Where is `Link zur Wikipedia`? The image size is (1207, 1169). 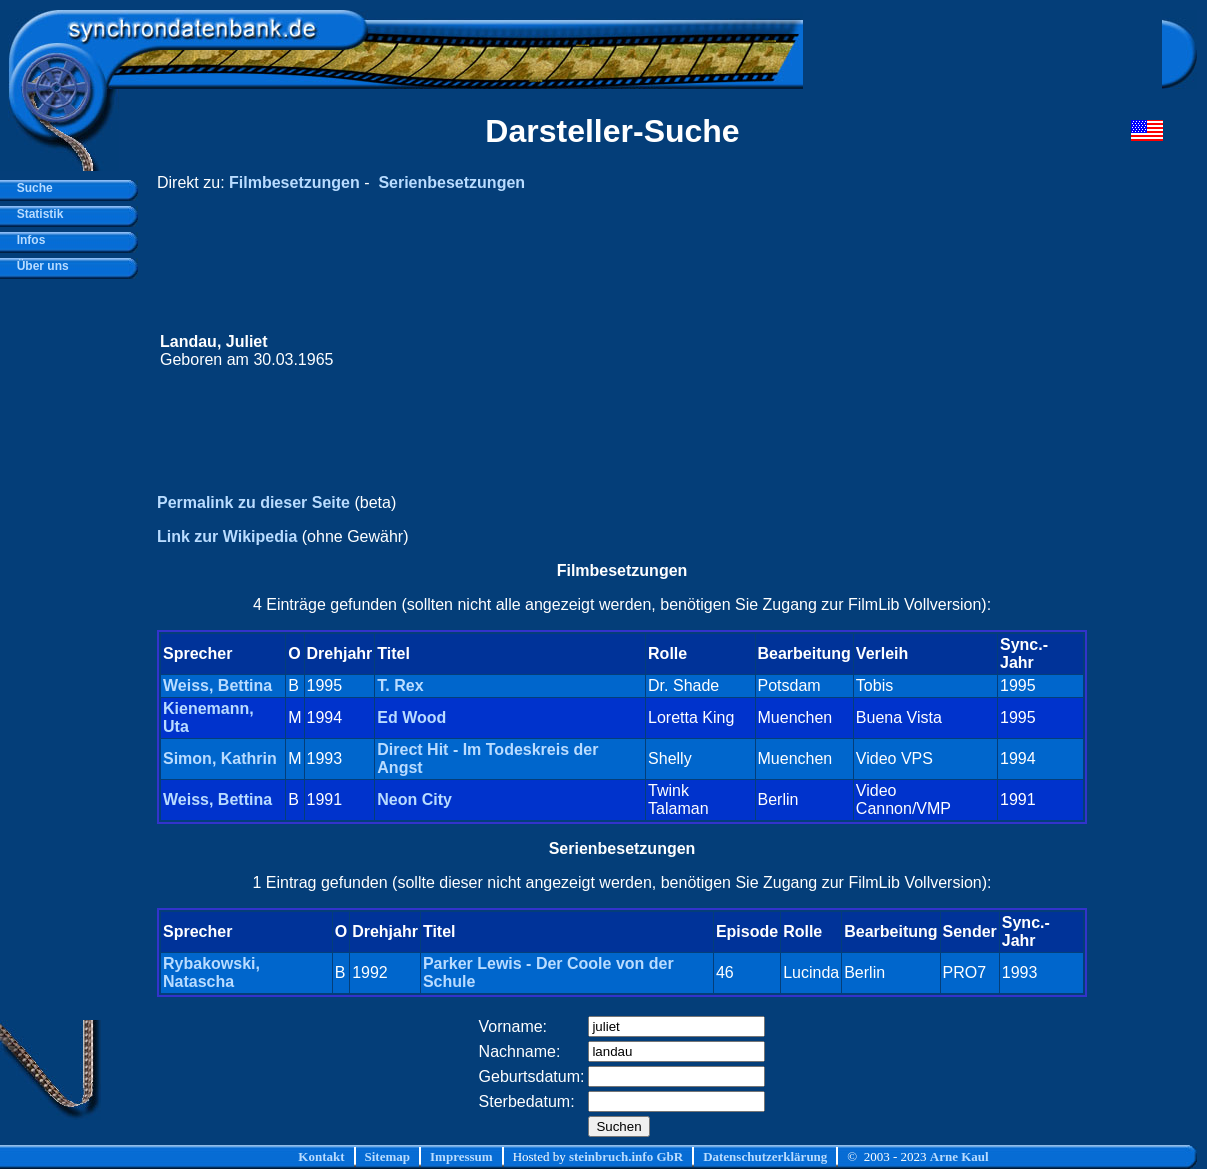 Link zur Wikipedia is located at coordinates (227, 536).